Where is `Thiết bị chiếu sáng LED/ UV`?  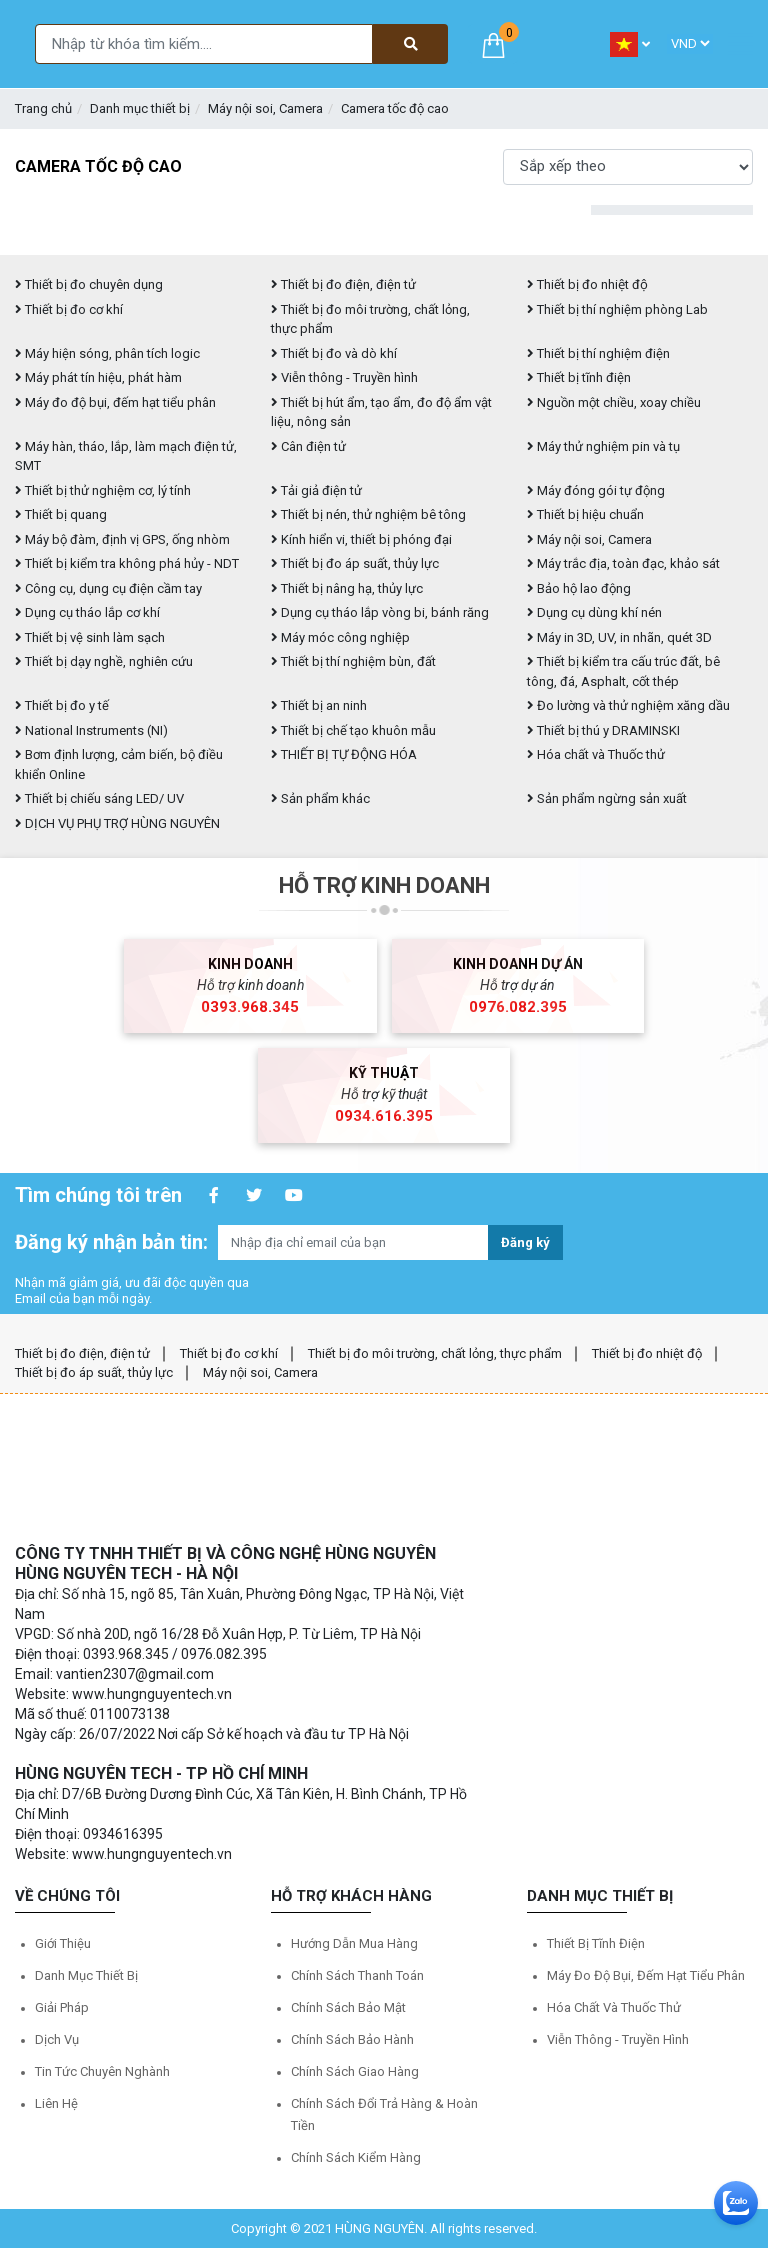 Thiết bị chiếu sáng LED/ UV is located at coordinates (99, 798).